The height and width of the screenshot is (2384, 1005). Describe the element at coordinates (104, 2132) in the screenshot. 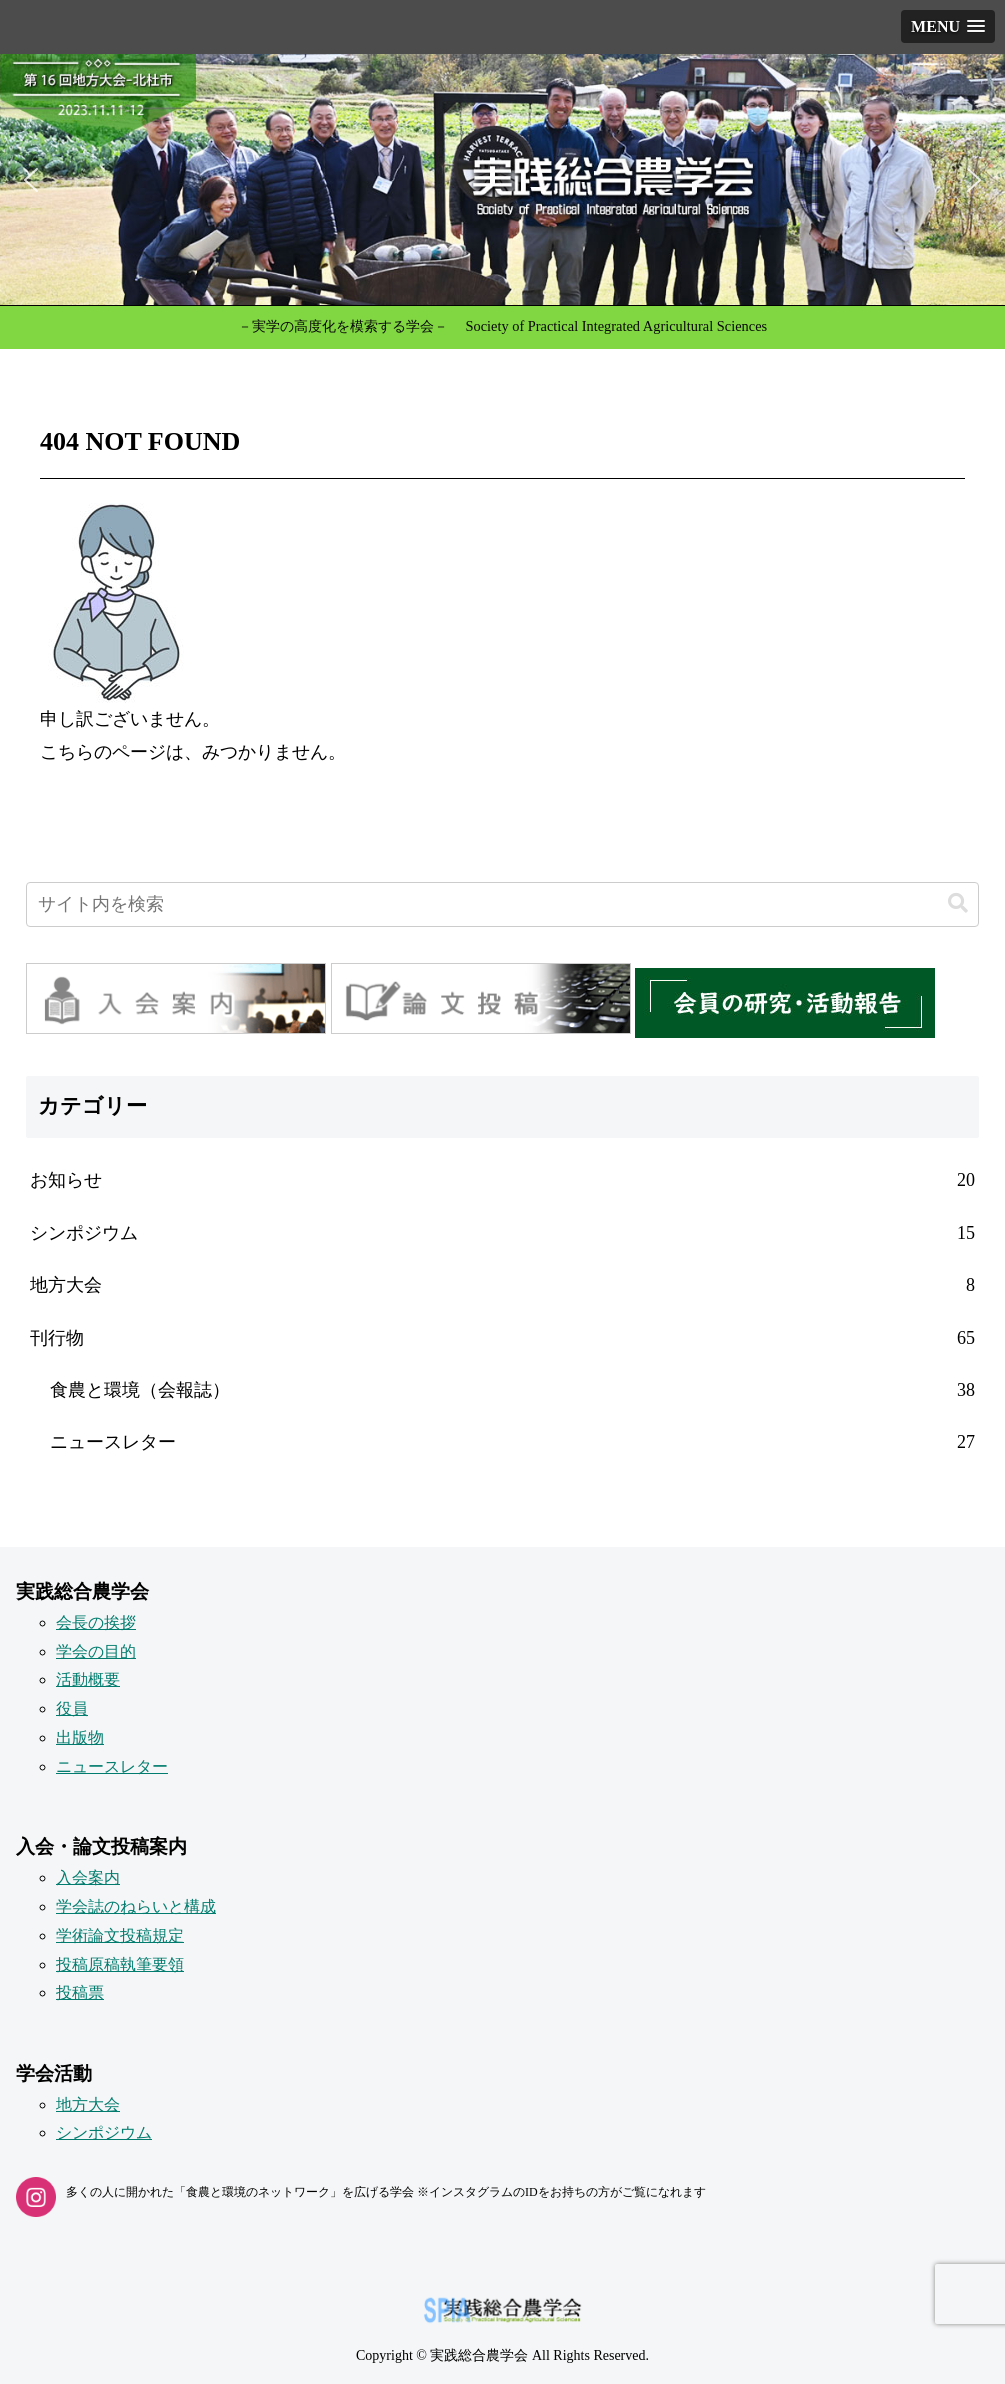

I see `シンポジウム` at that location.